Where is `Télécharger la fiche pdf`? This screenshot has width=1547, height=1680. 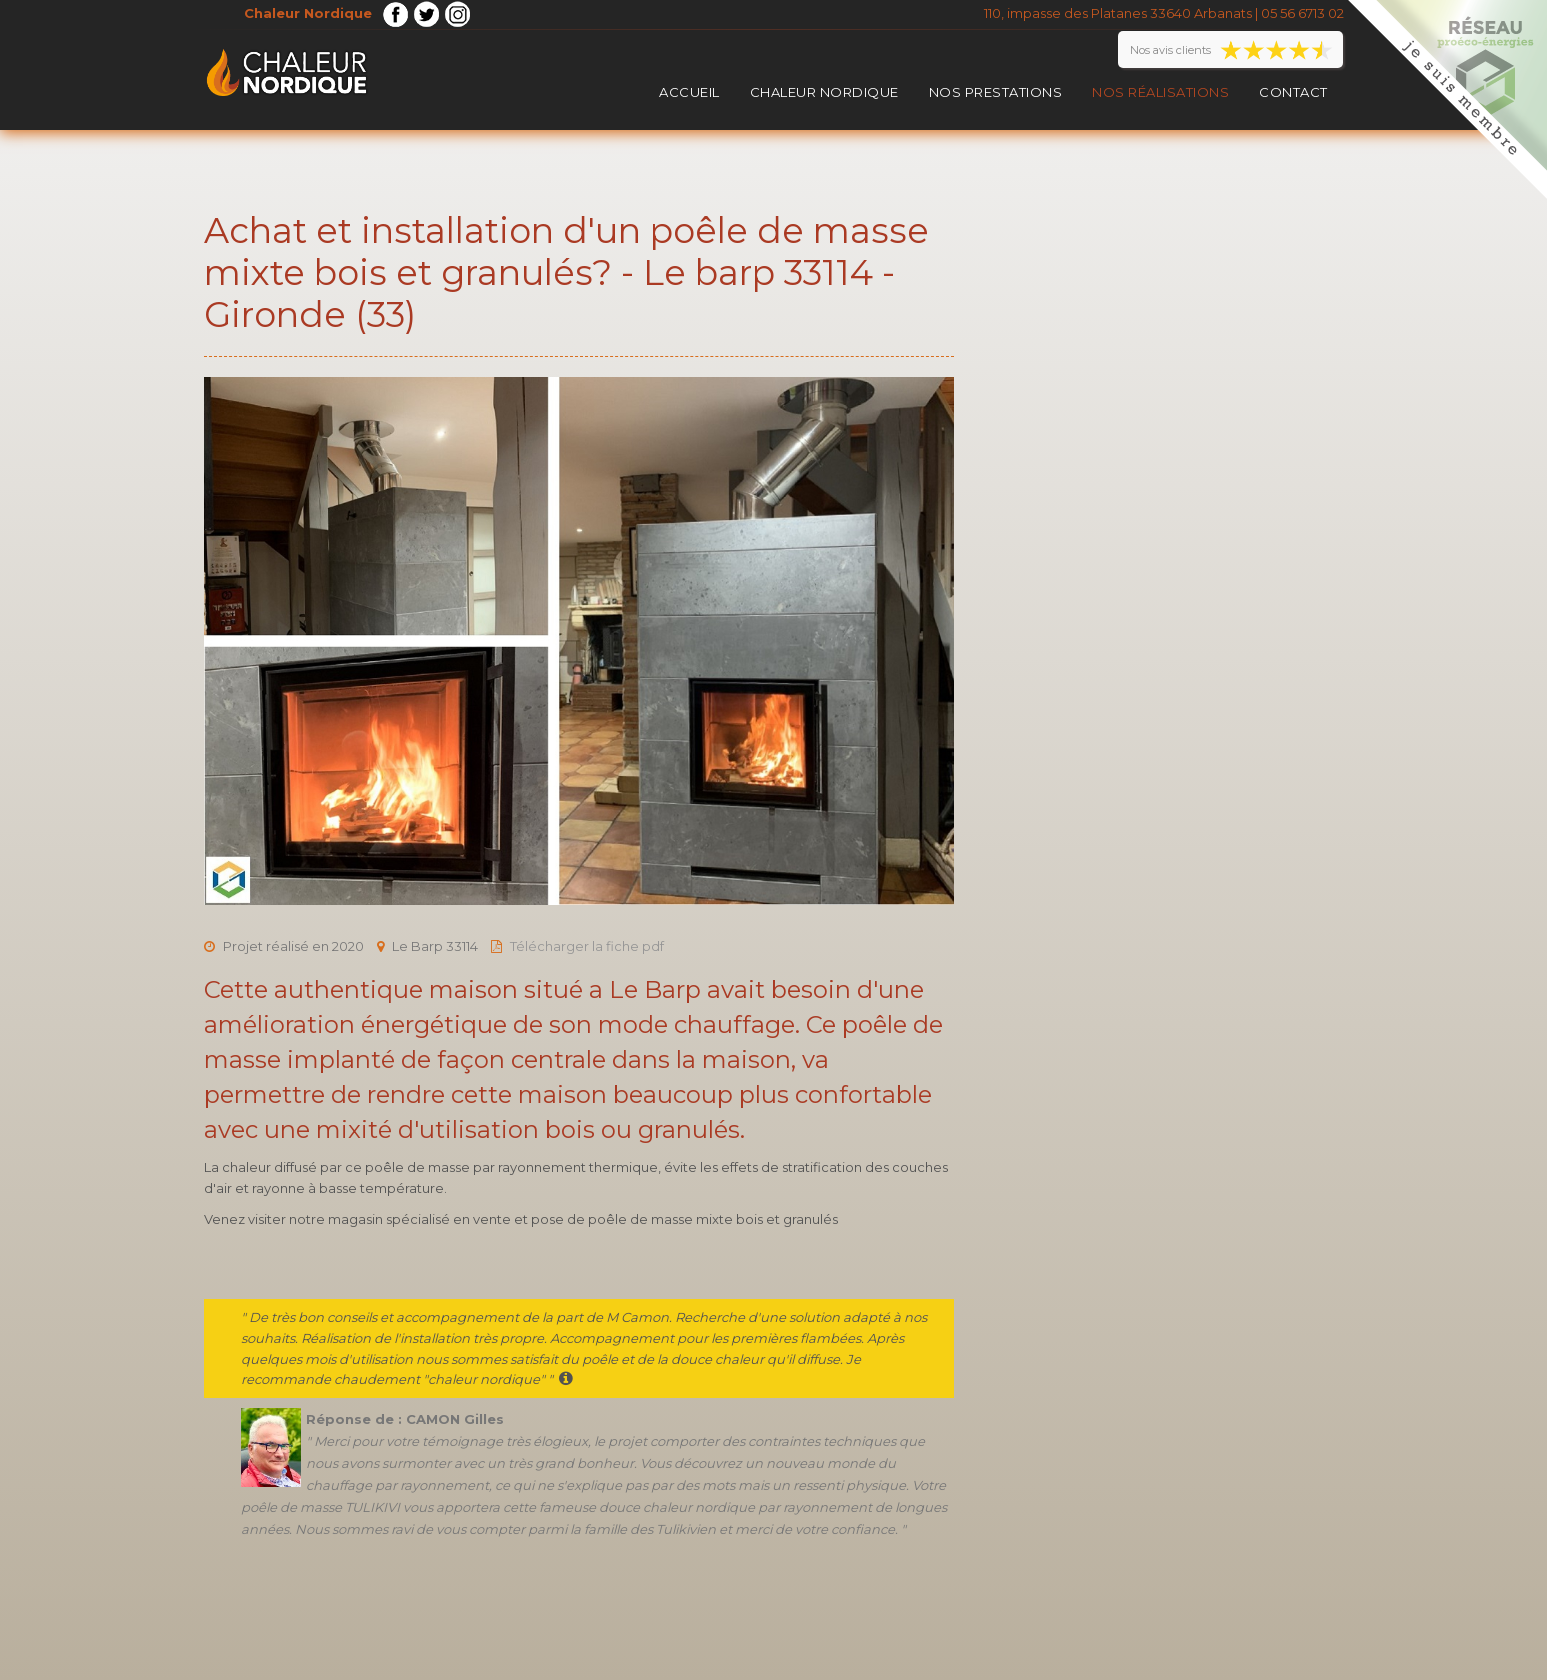 Télécharger la fiche pdf is located at coordinates (587, 946).